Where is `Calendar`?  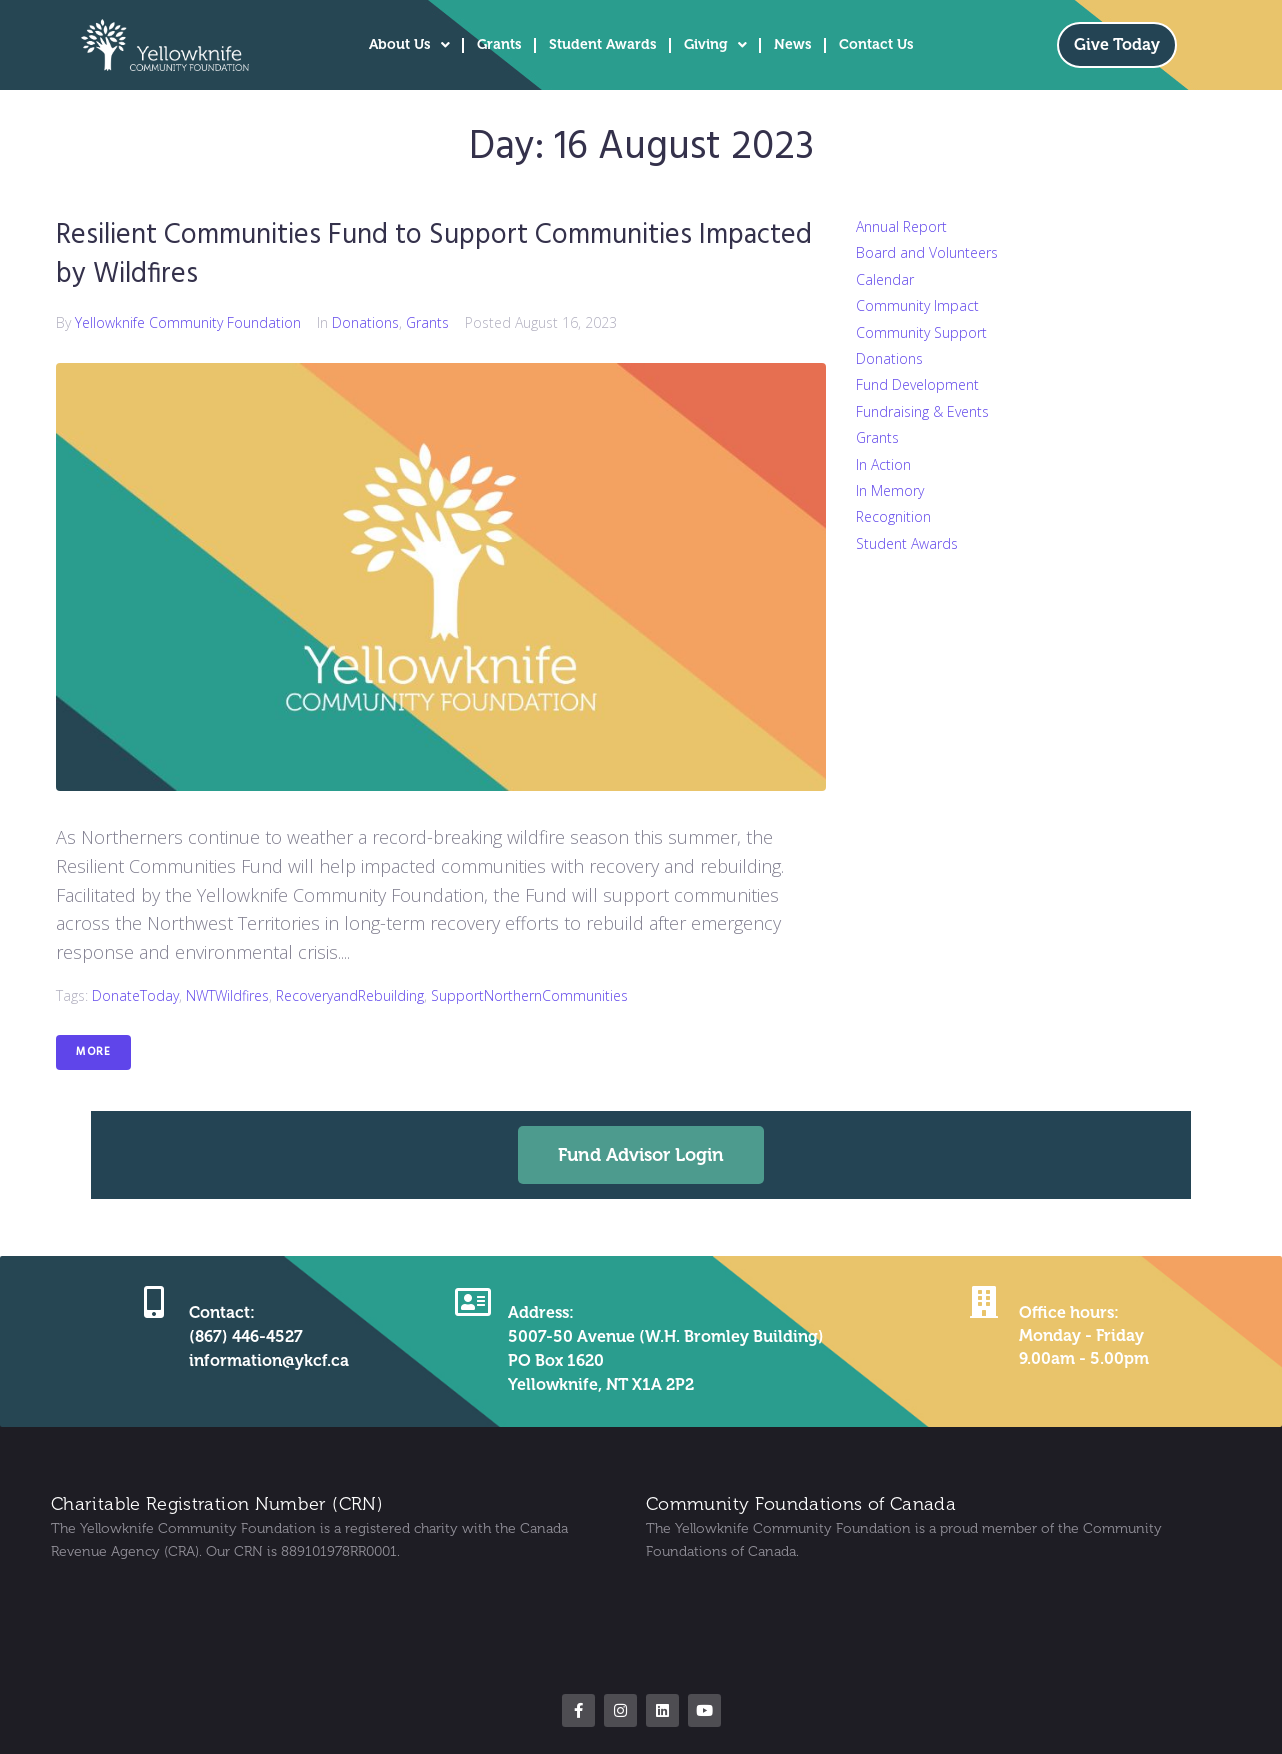 Calendar is located at coordinates (885, 279).